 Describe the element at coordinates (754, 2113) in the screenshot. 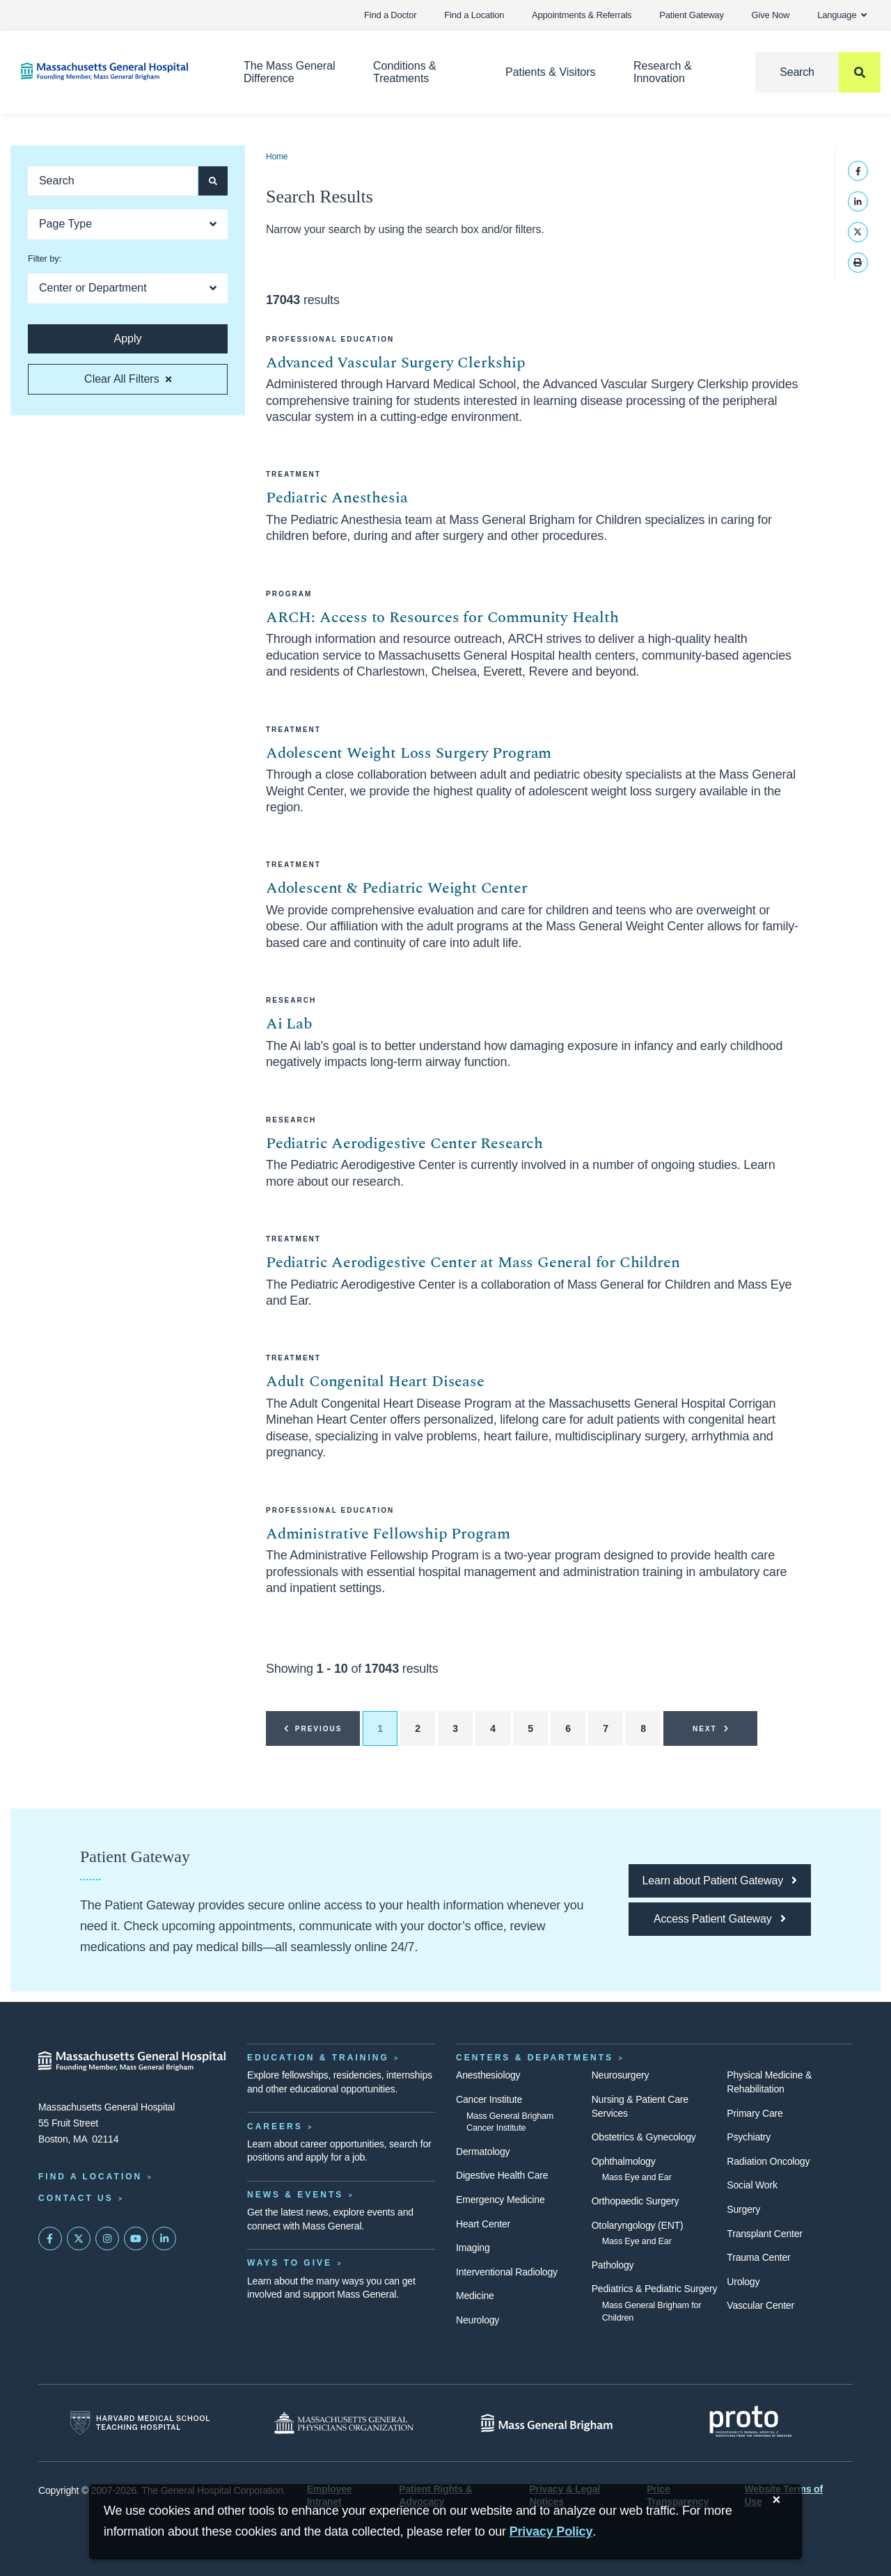

I see `Primary Care` at that location.